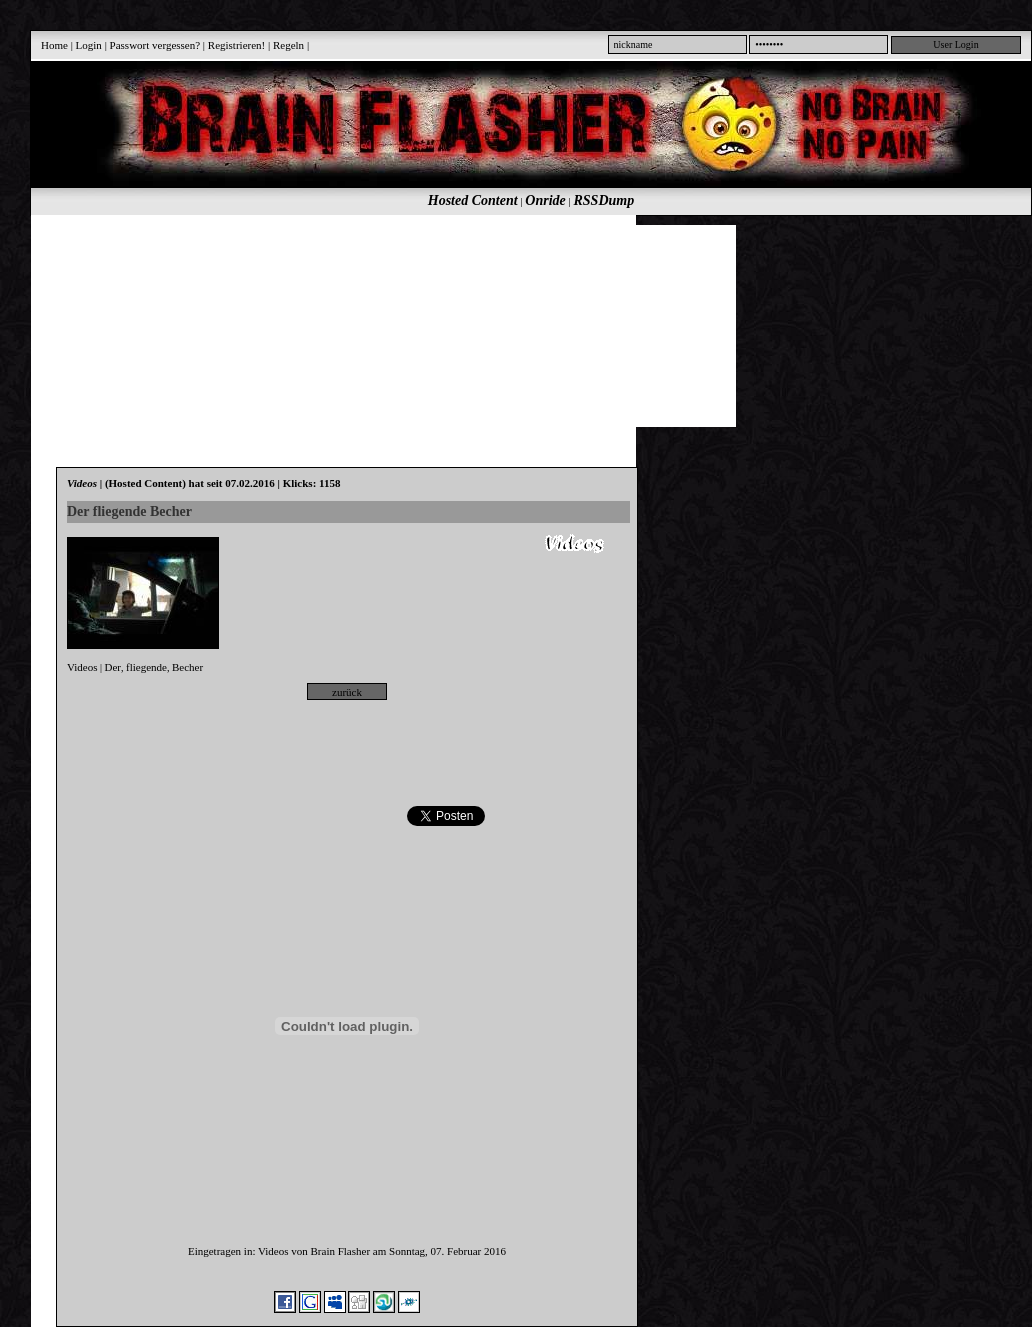 The height and width of the screenshot is (1327, 1032). I want to click on Regeln, so click(288, 45).